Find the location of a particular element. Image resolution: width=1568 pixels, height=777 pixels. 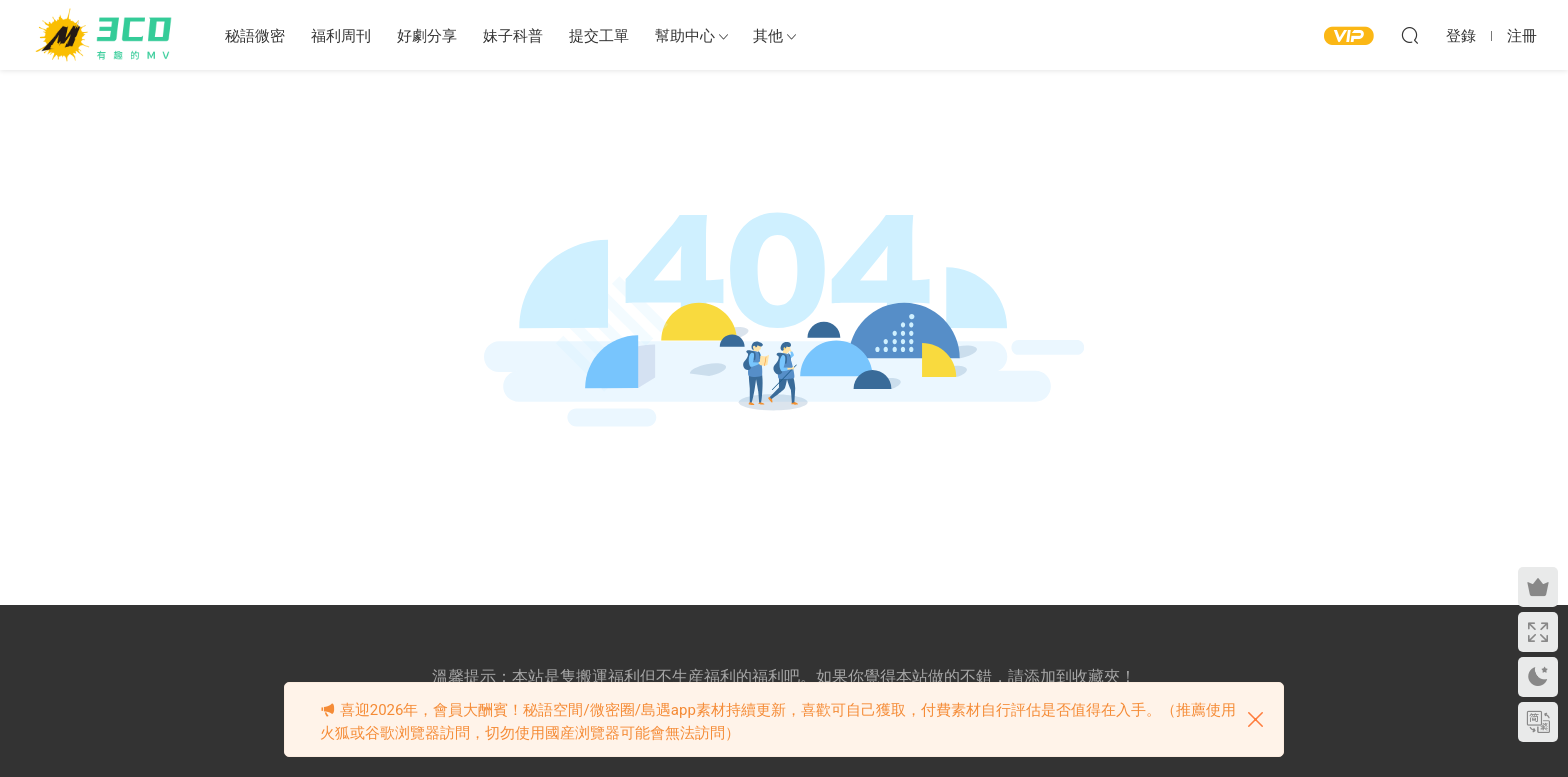

提交工單 is located at coordinates (599, 36).